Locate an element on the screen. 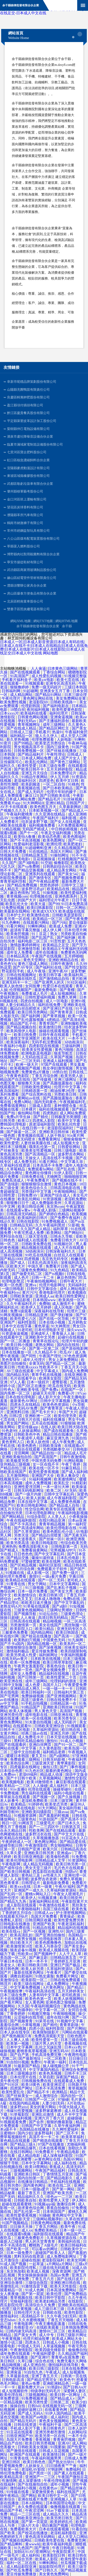  久久精品不卡 is located at coordinates (46, 1352).